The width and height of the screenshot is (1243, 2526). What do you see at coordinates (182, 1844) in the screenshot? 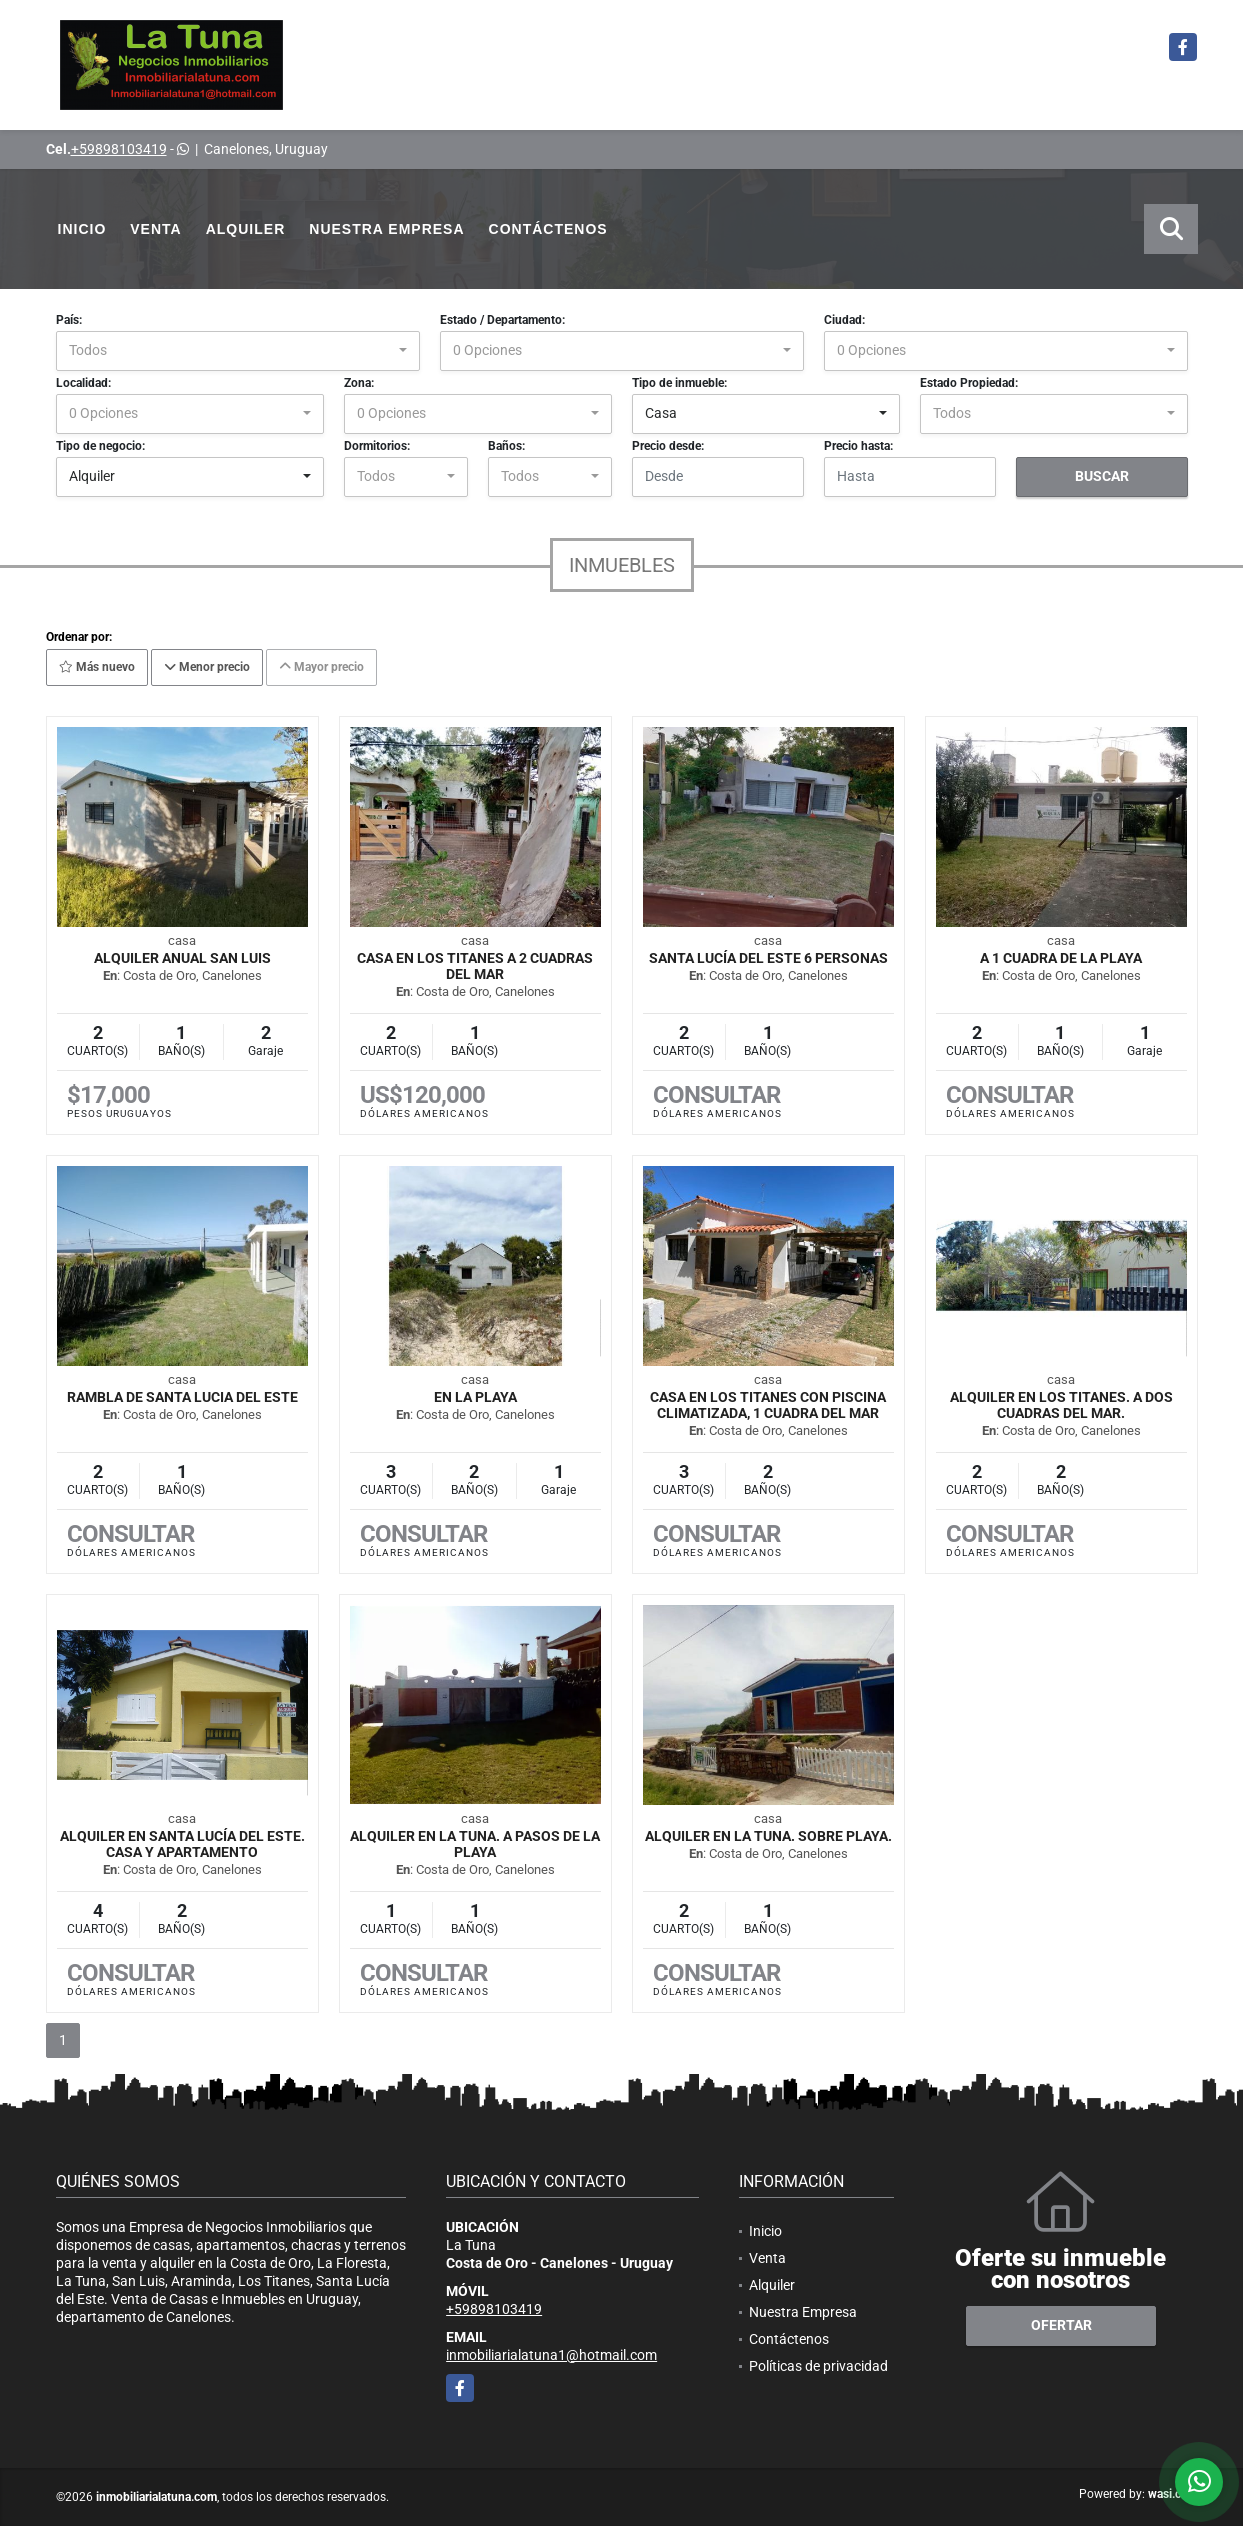
I see `Alquiler en Santa Lucía del Este. Casa y Apartamento` at bounding box center [182, 1844].